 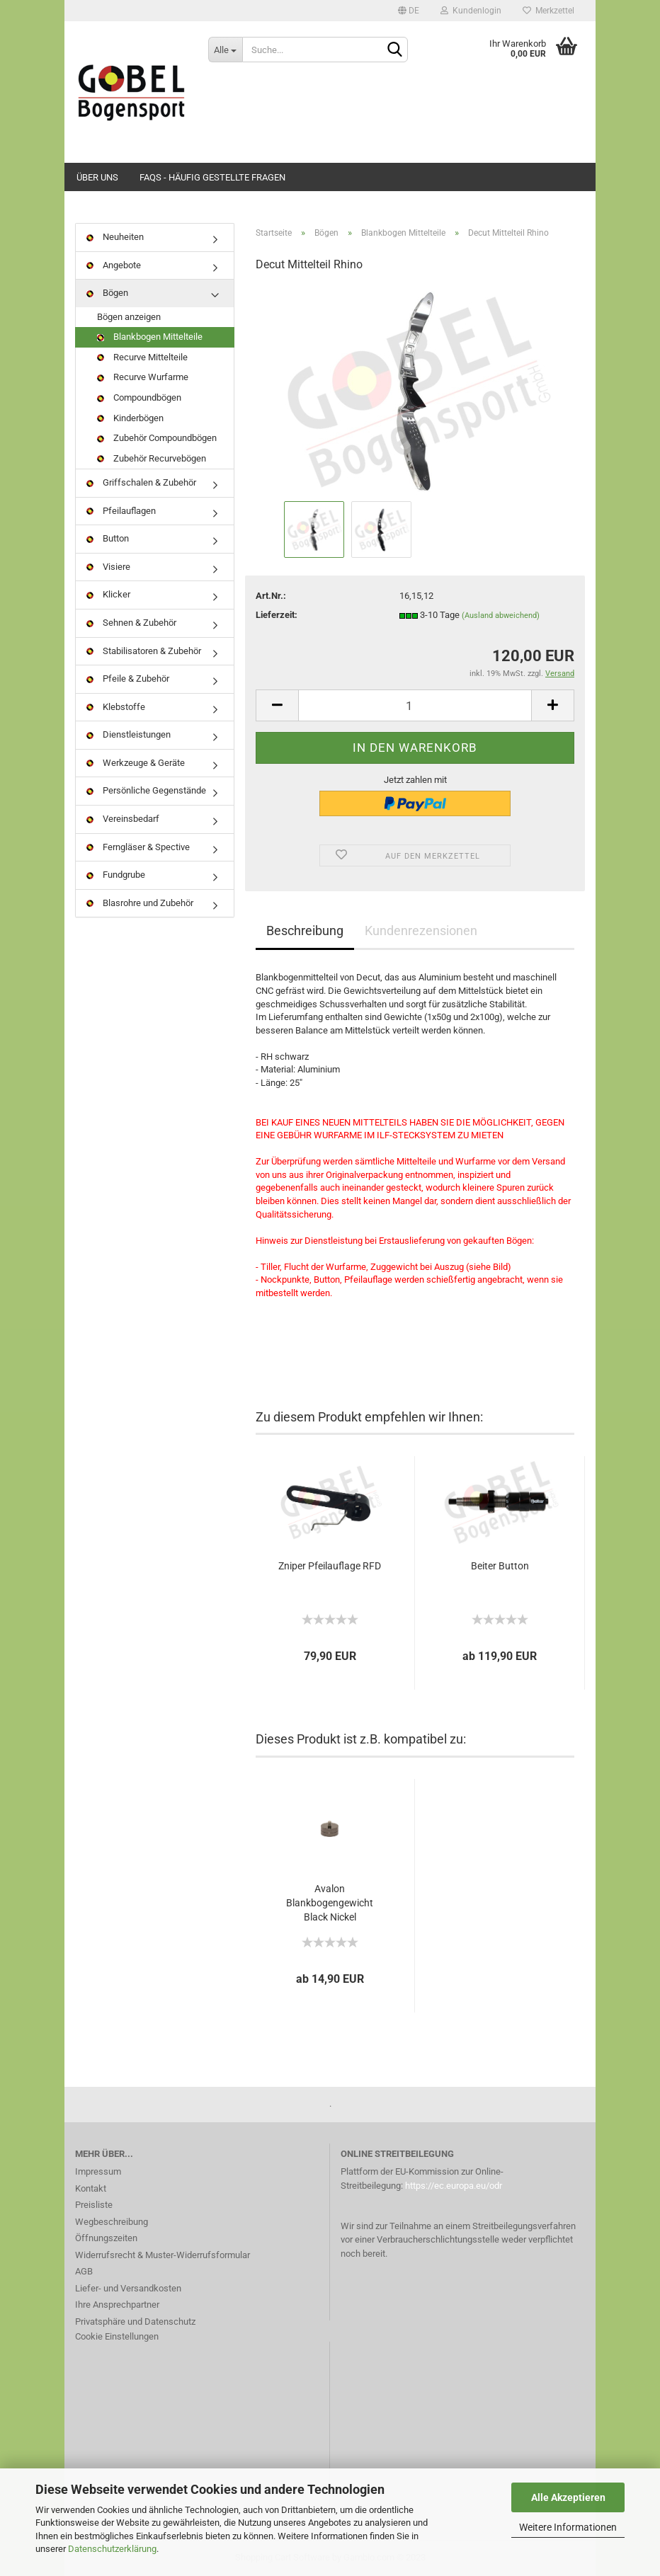 What do you see at coordinates (141, 482) in the screenshot?
I see `Griffschalen & Zubehör` at bounding box center [141, 482].